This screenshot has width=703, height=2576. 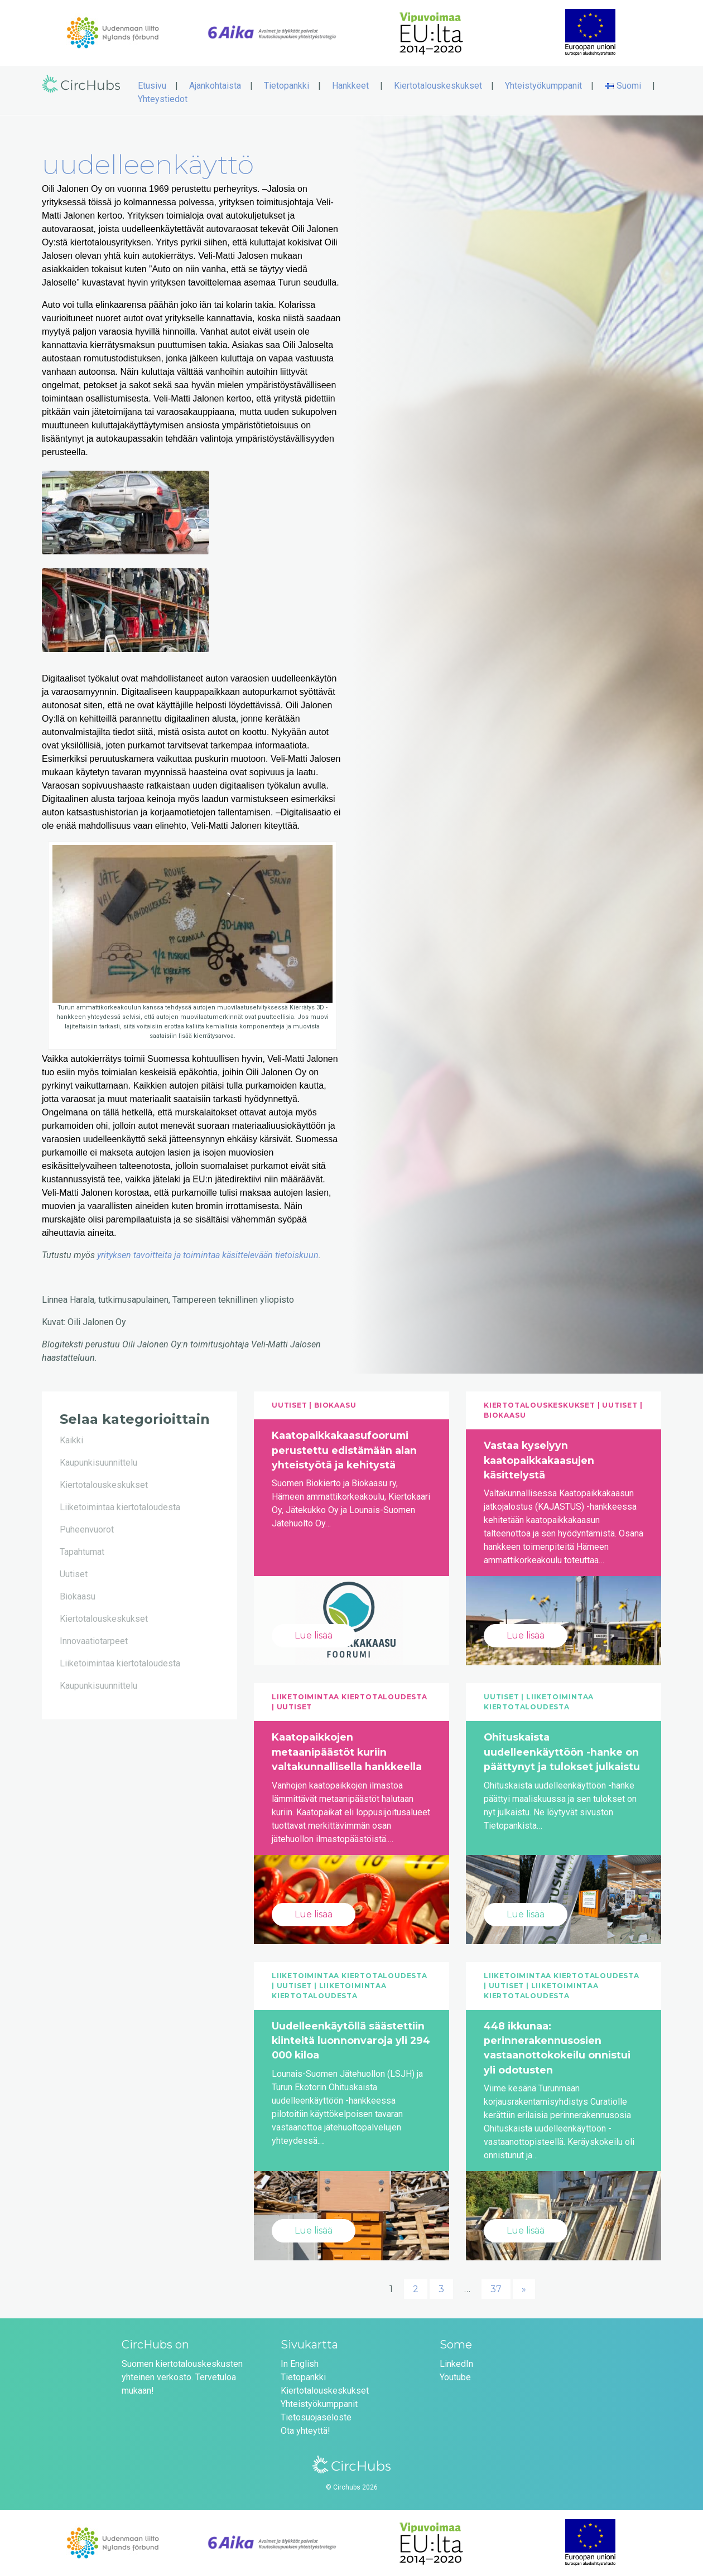 What do you see at coordinates (82, 1551) in the screenshot?
I see `Tapahtumat` at bounding box center [82, 1551].